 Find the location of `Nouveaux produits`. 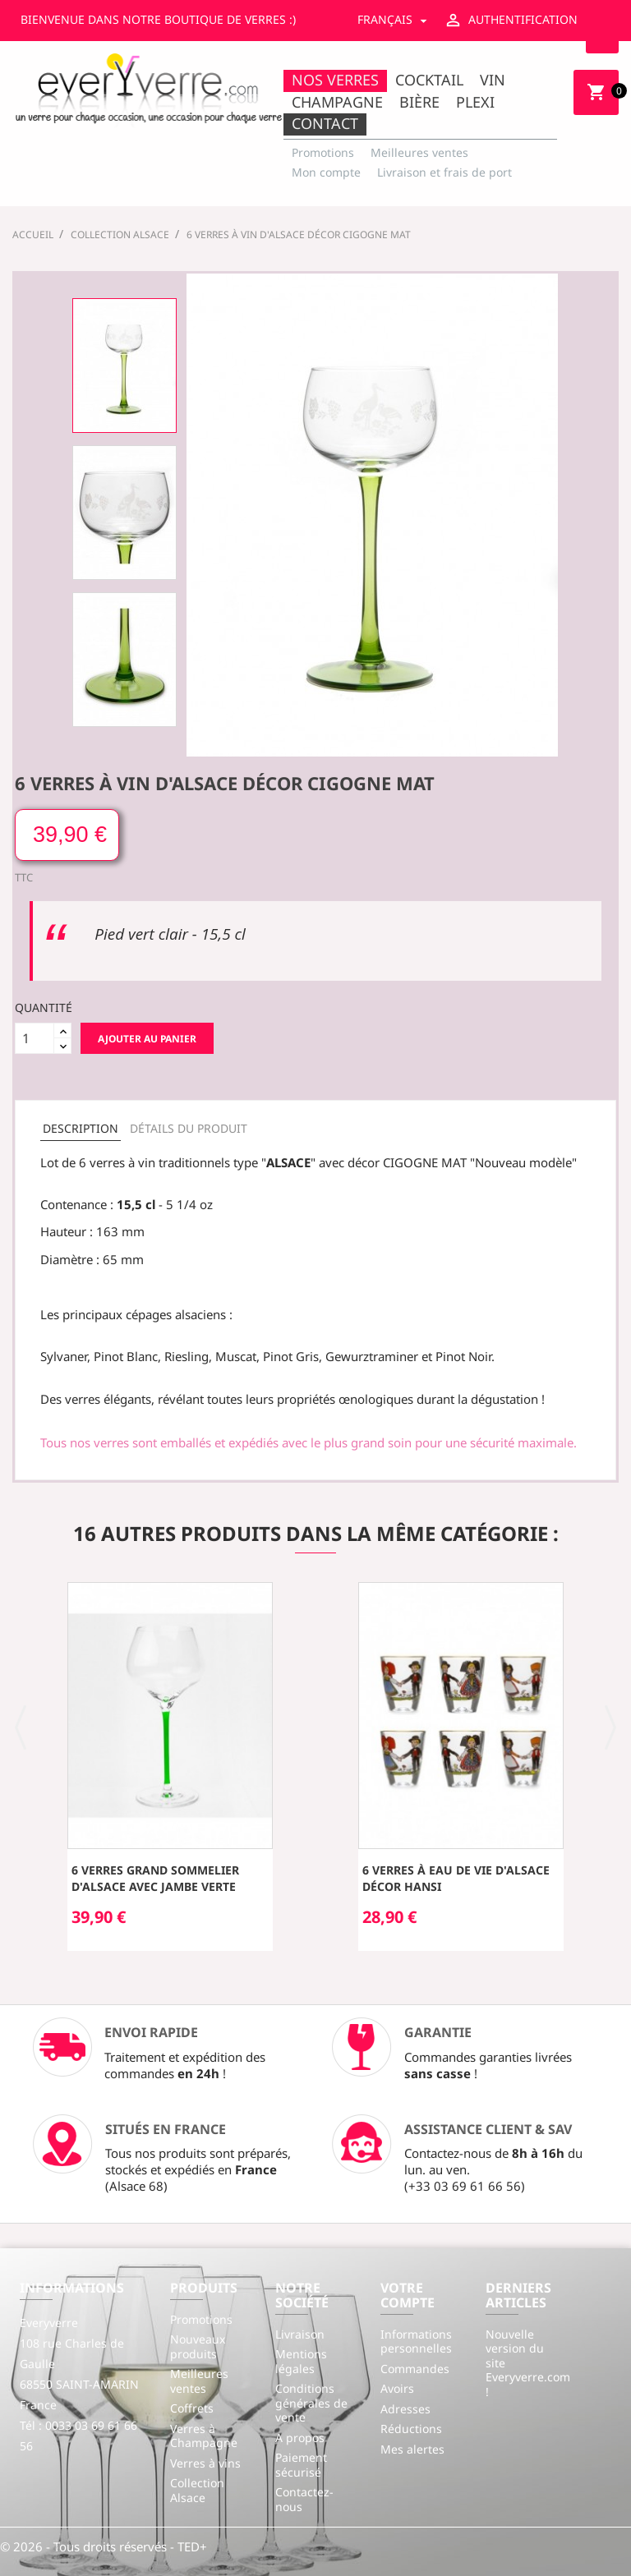

Nouveaux produits is located at coordinates (197, 2346).